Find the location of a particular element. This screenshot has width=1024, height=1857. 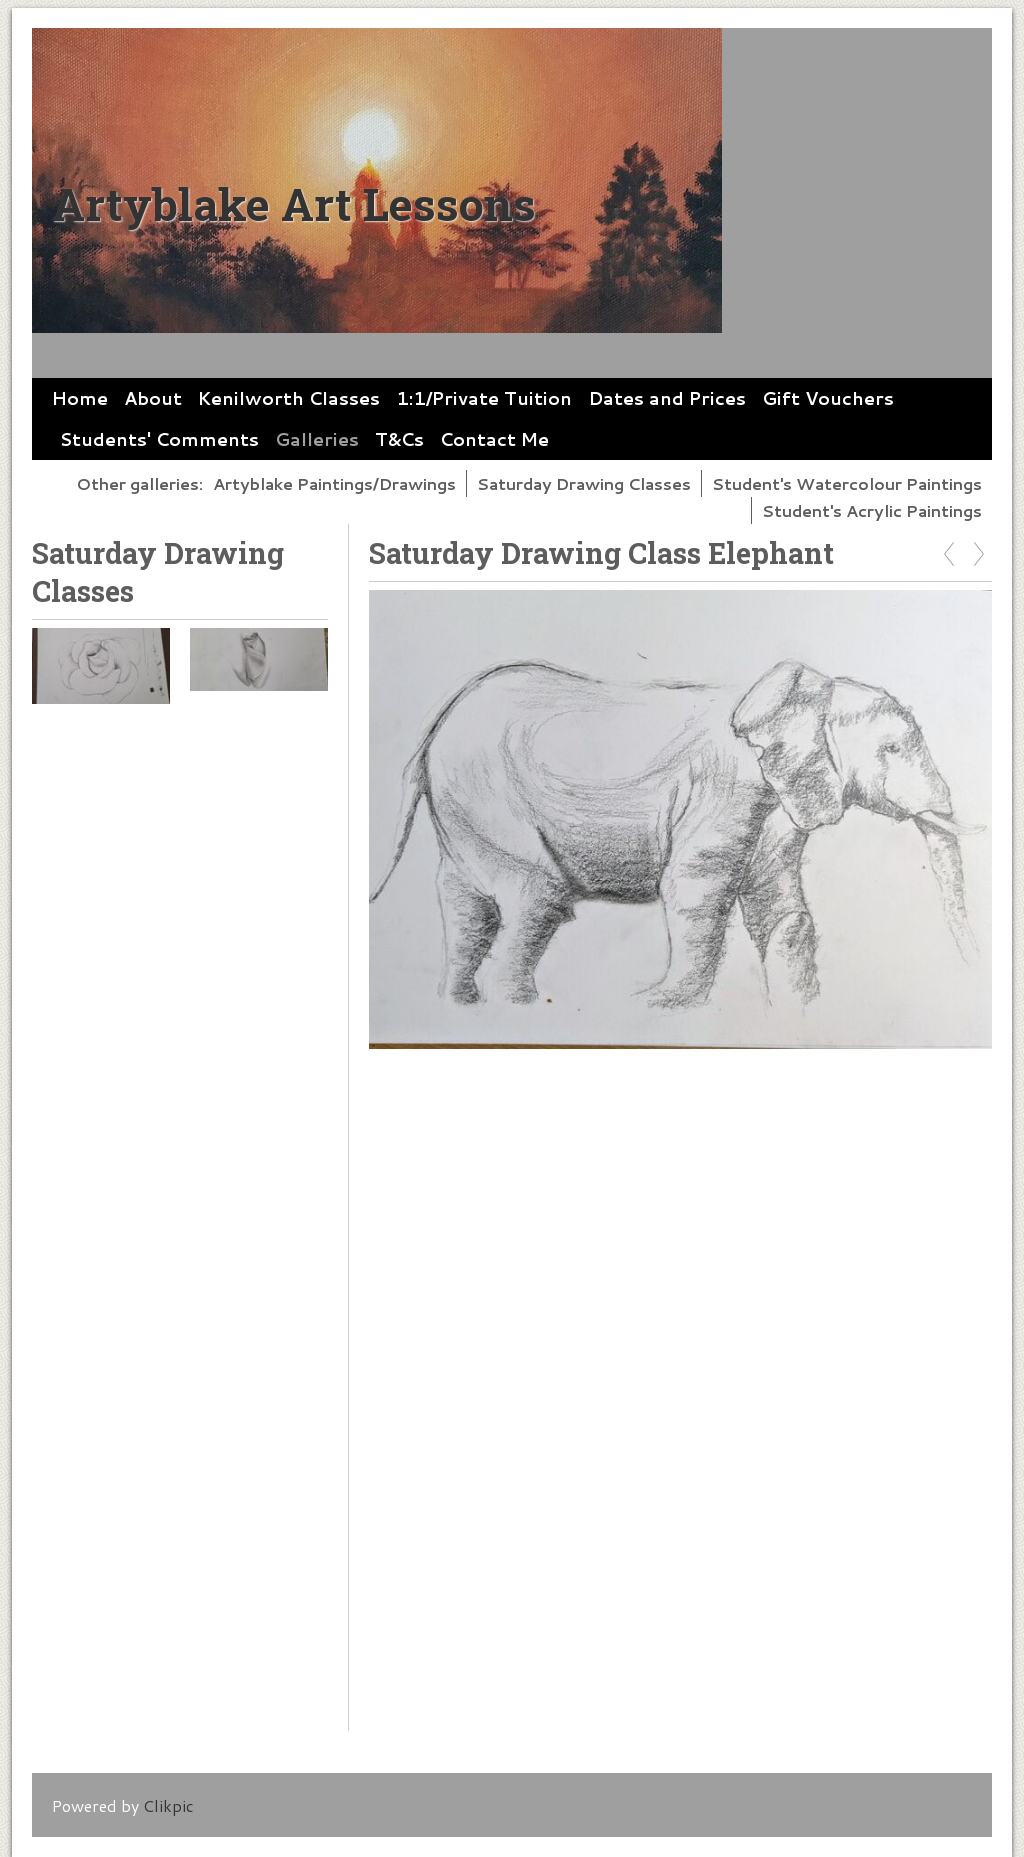

Galleries is located at coordinates (317, 439).